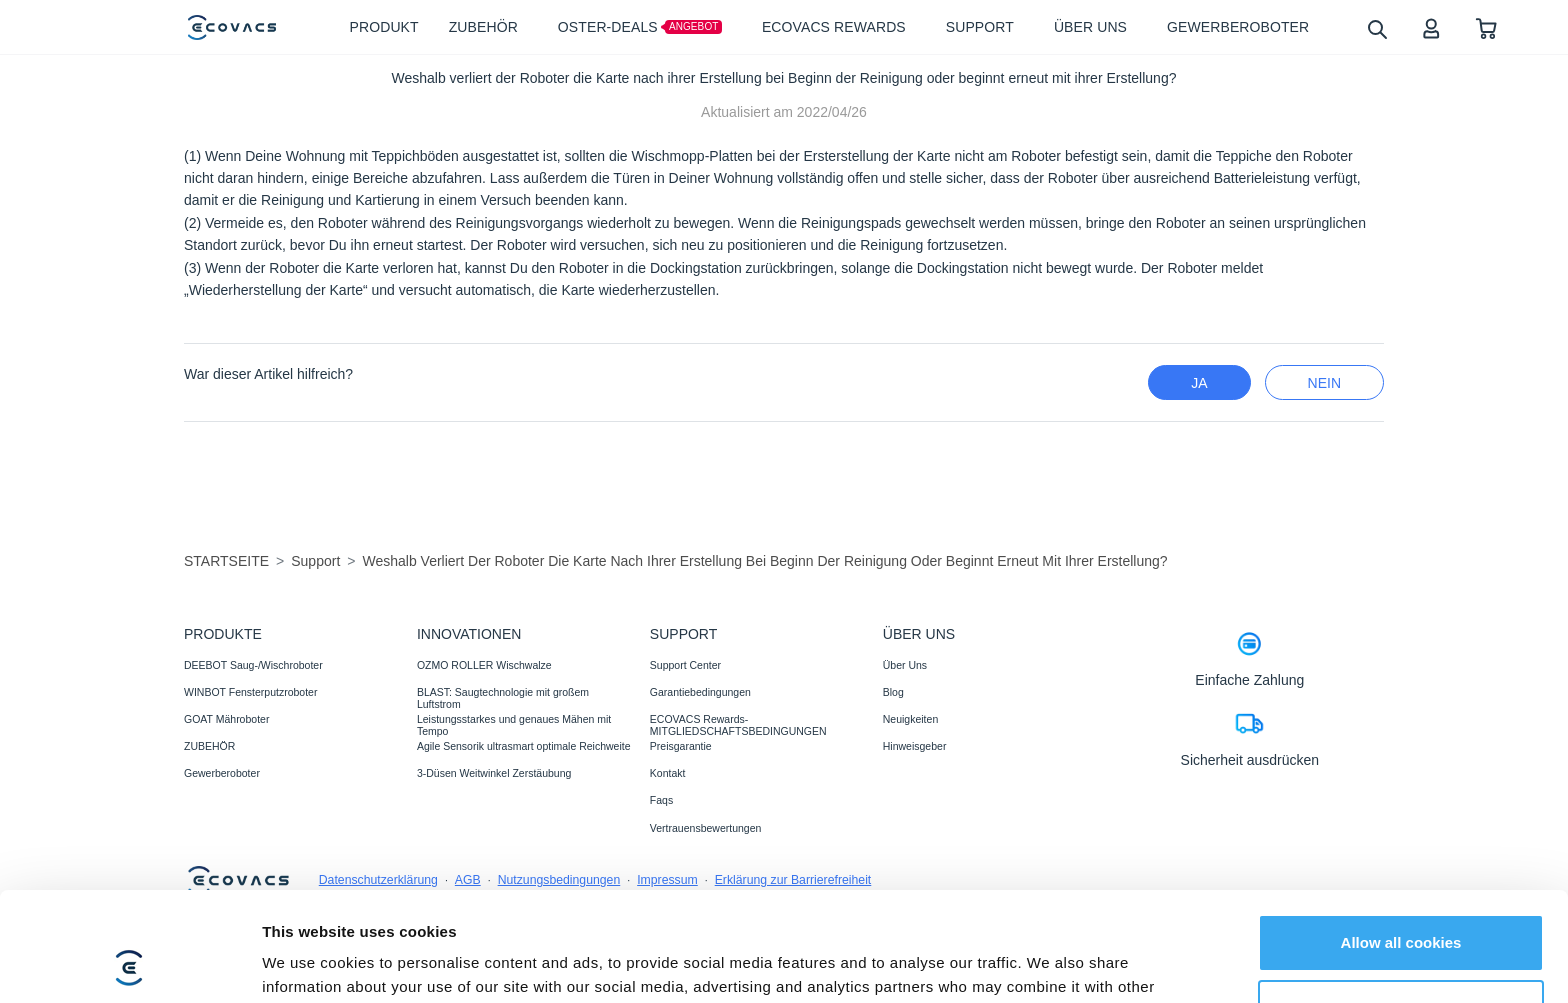  I want to click on Preisgarantie, so click(681, 746).